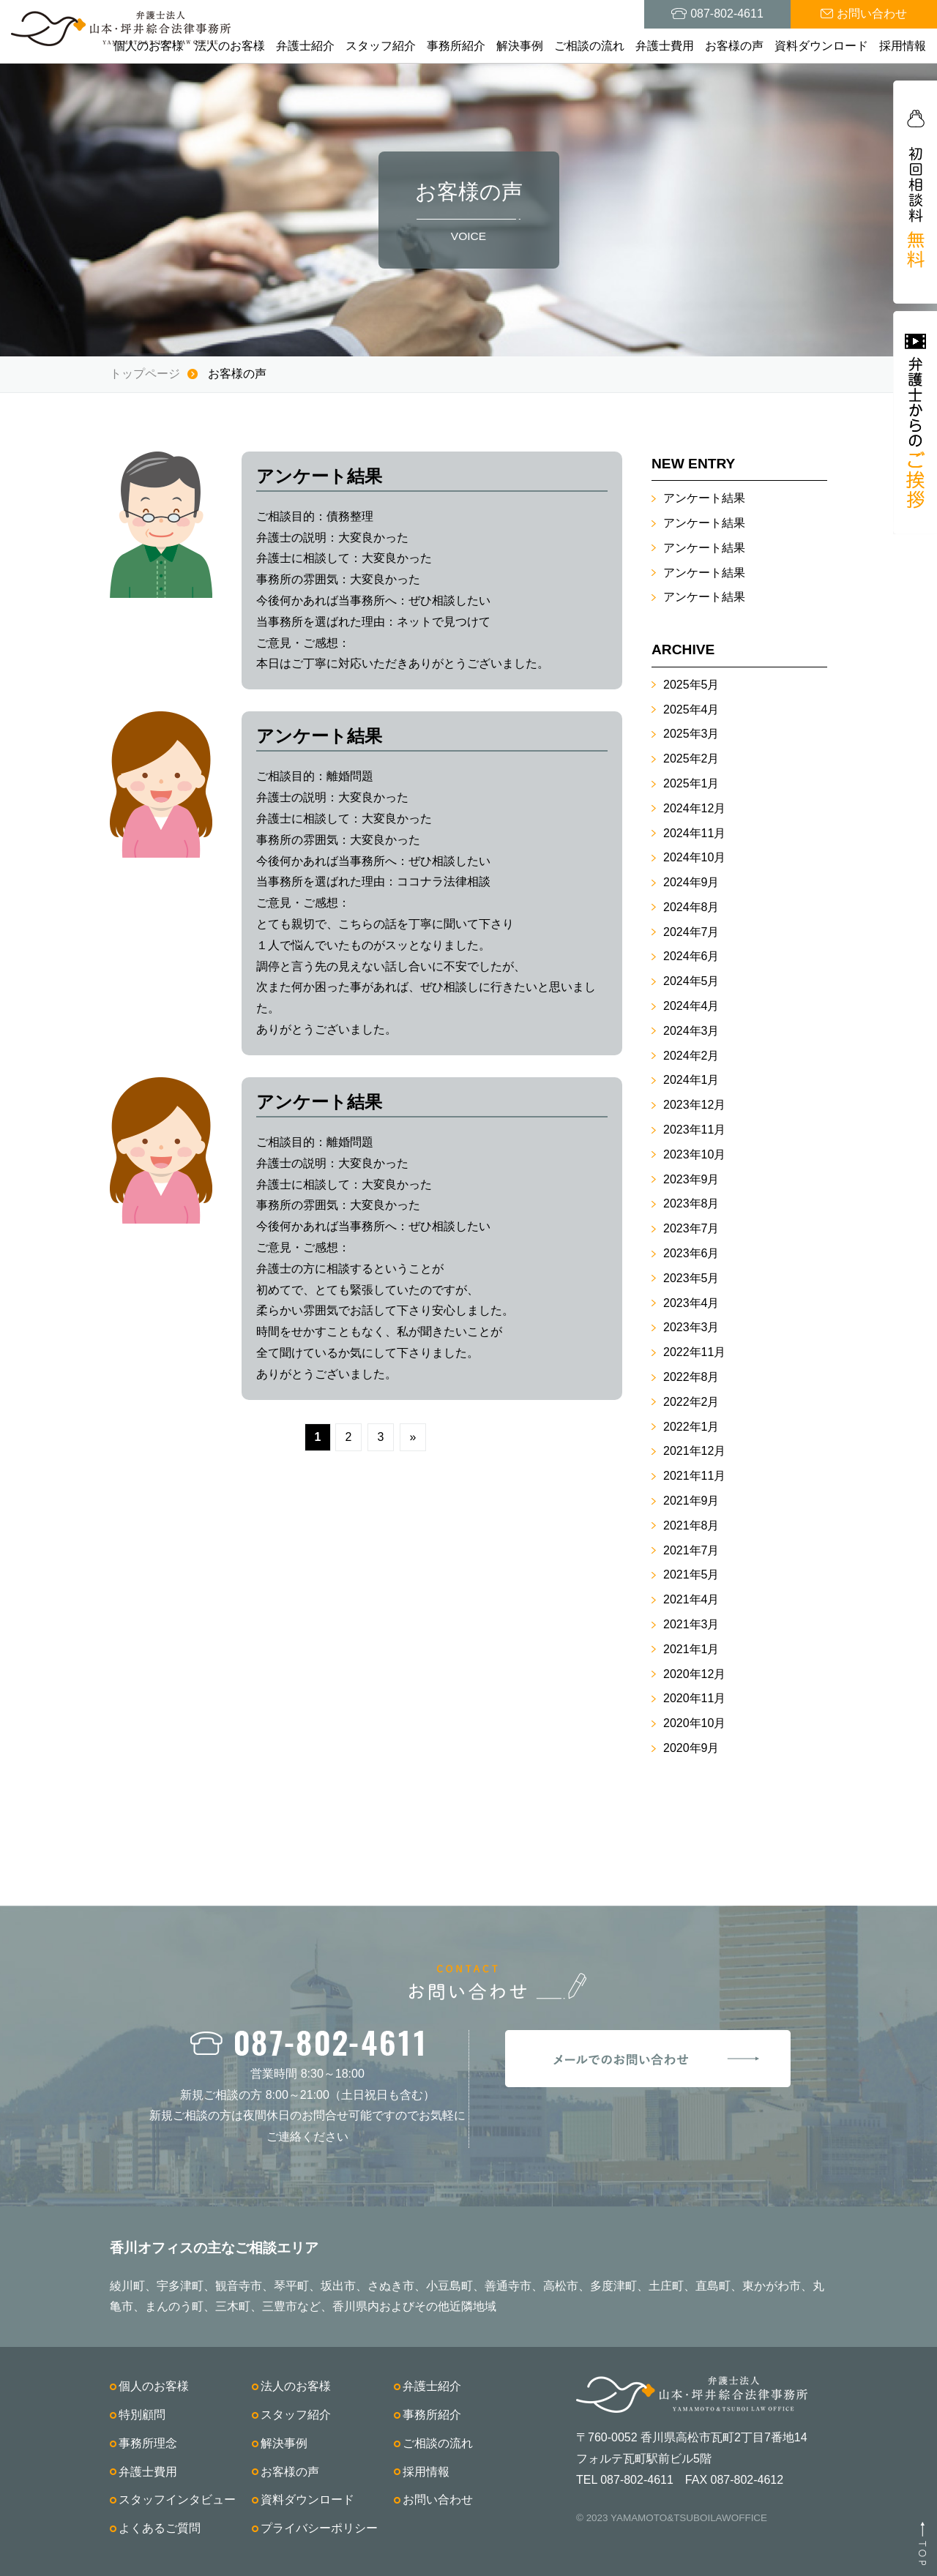 This screenshot has height=2576, width=937. I want to click on 2022年1月, so click(691, 1426).